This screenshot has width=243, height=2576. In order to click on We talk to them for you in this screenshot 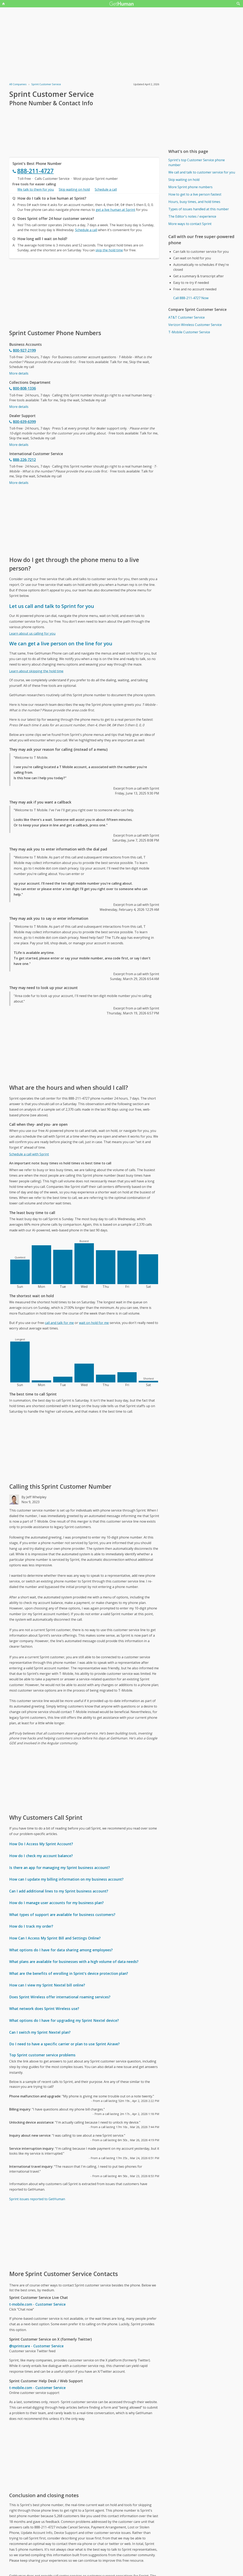, I will do `click(35, 189)`.